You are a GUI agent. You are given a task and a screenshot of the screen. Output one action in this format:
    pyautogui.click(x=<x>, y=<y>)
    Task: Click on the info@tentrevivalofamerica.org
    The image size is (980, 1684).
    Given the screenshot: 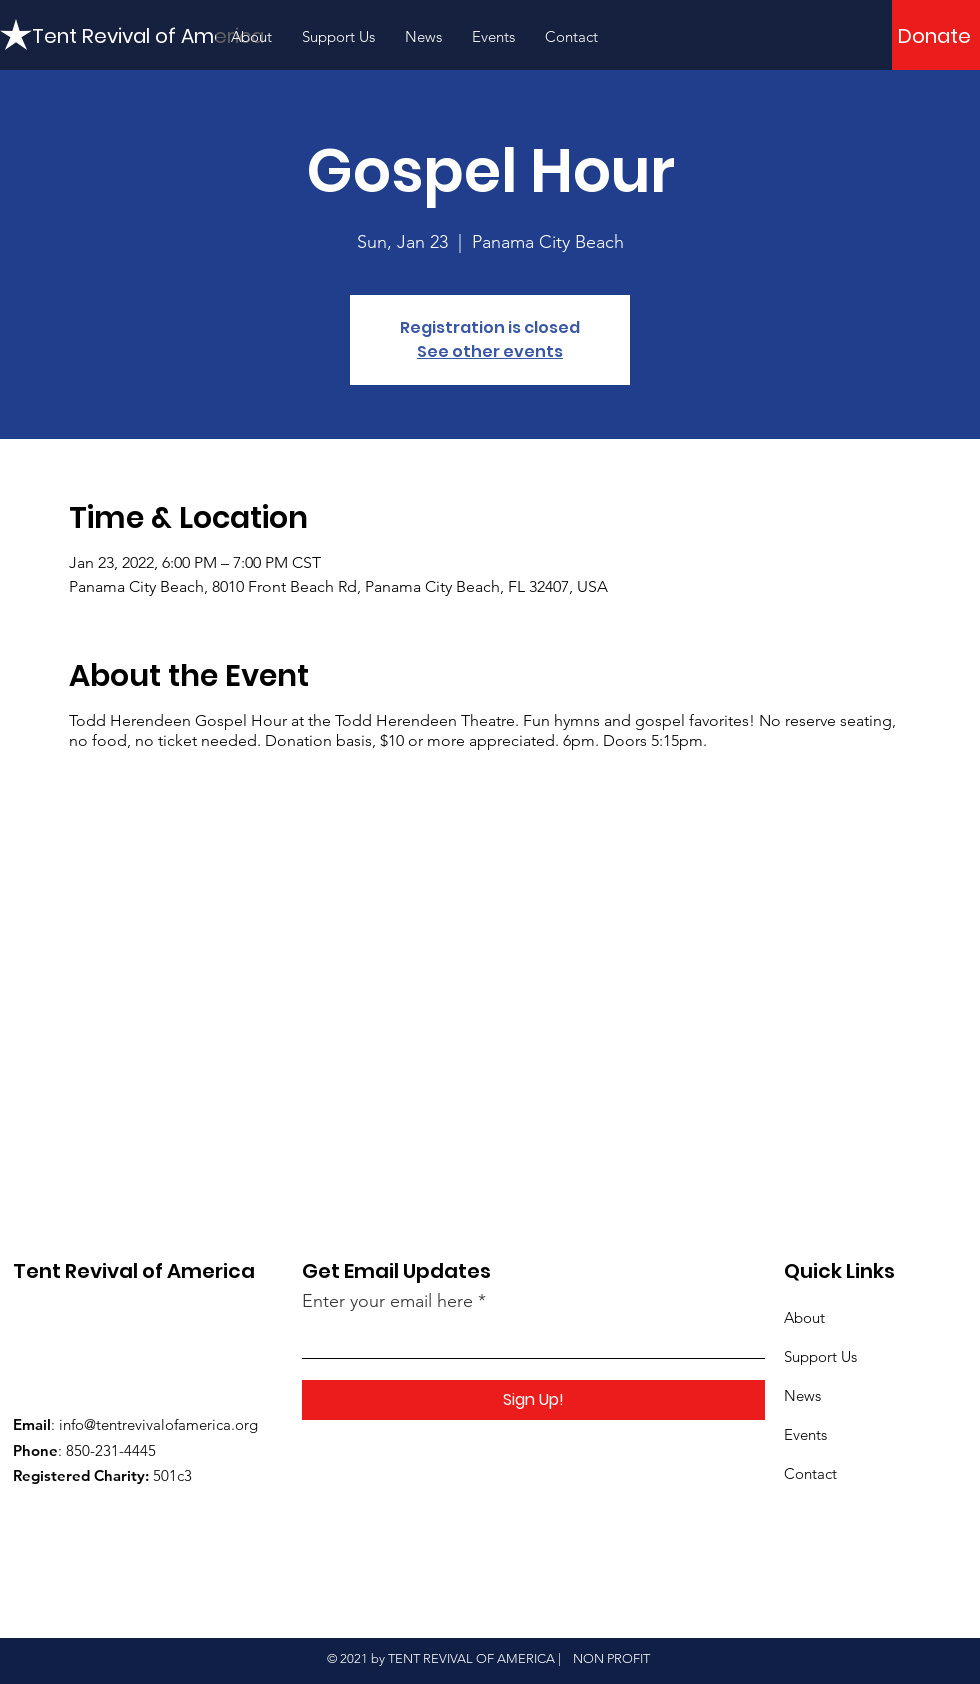 What is the action you would take?
    pyautogui.click(x=158, y=1424)
    